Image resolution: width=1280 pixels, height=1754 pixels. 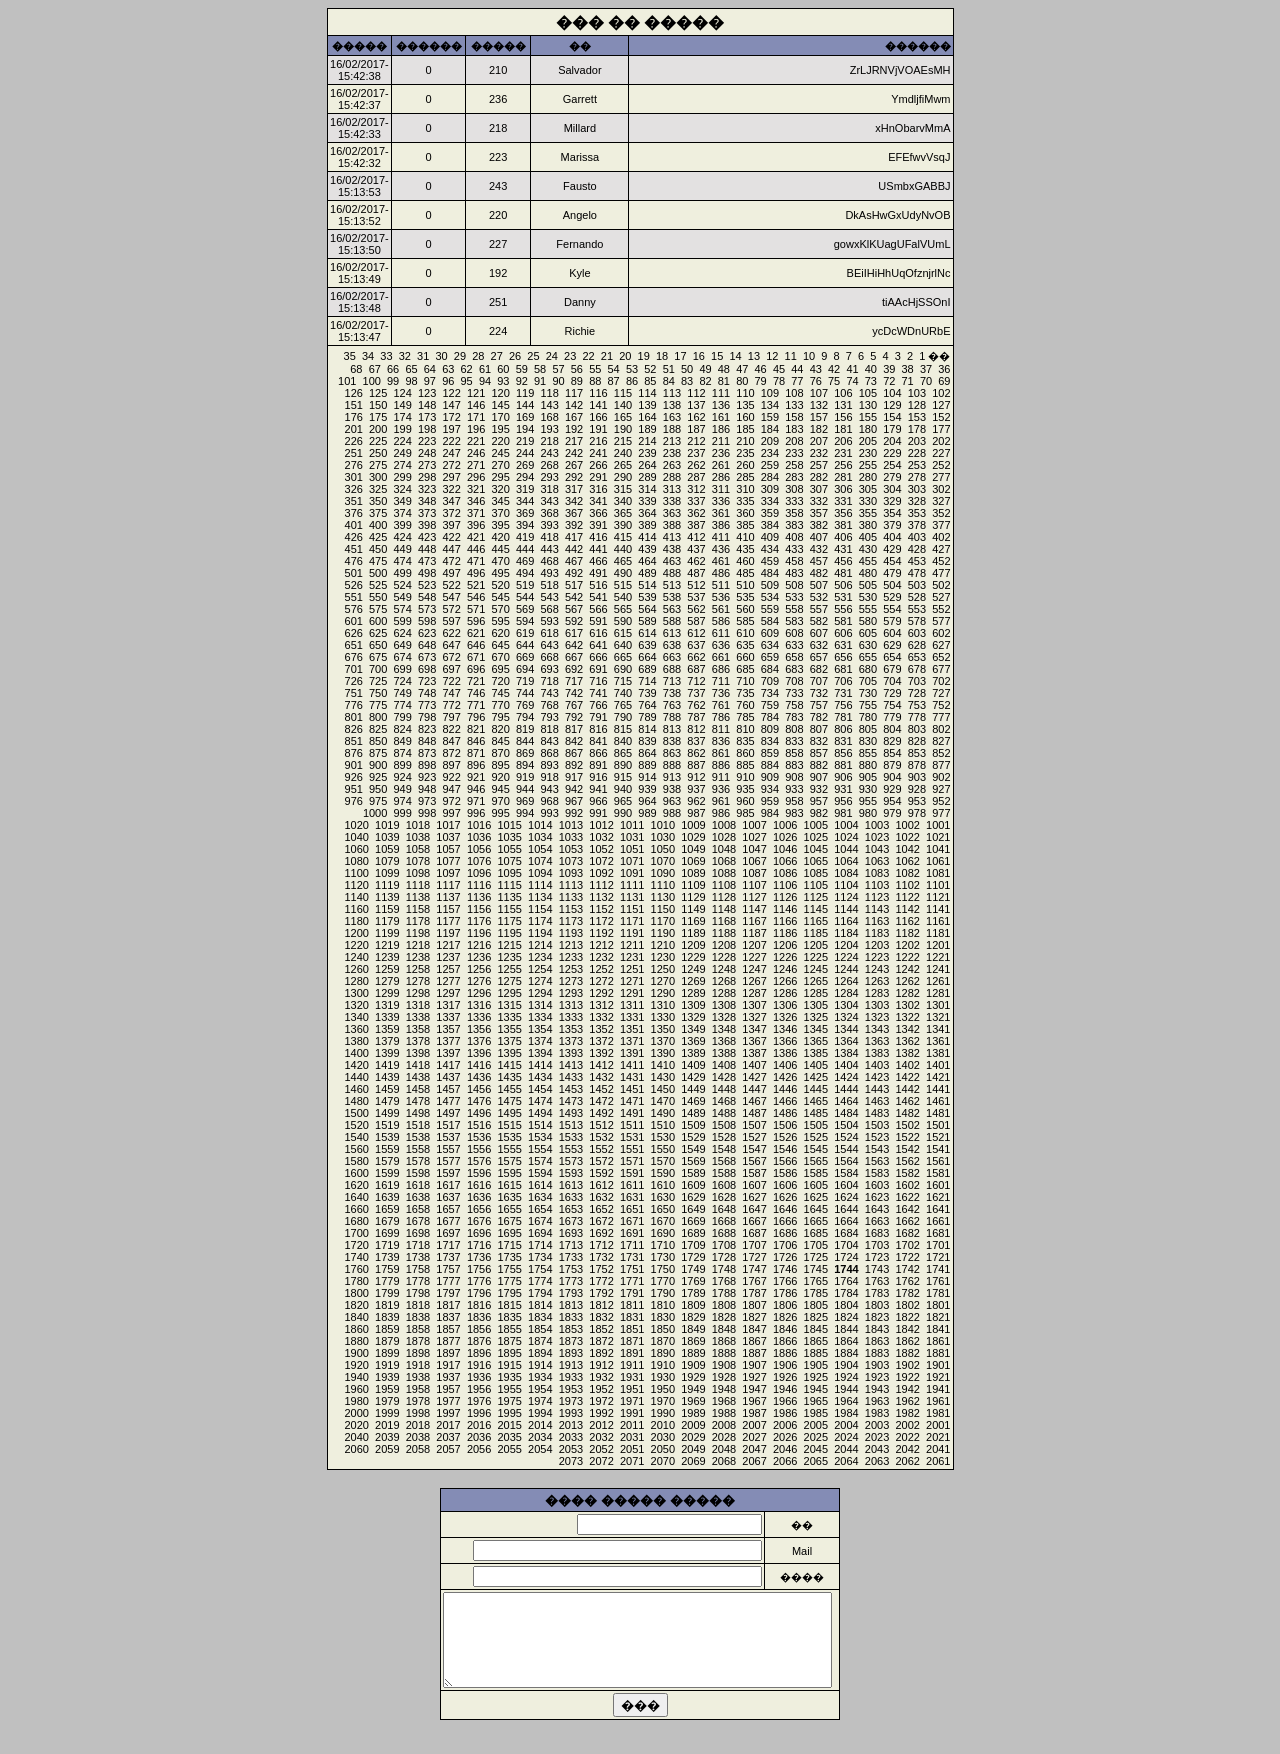 I want to click on 1097, so click(x=448, y=873).